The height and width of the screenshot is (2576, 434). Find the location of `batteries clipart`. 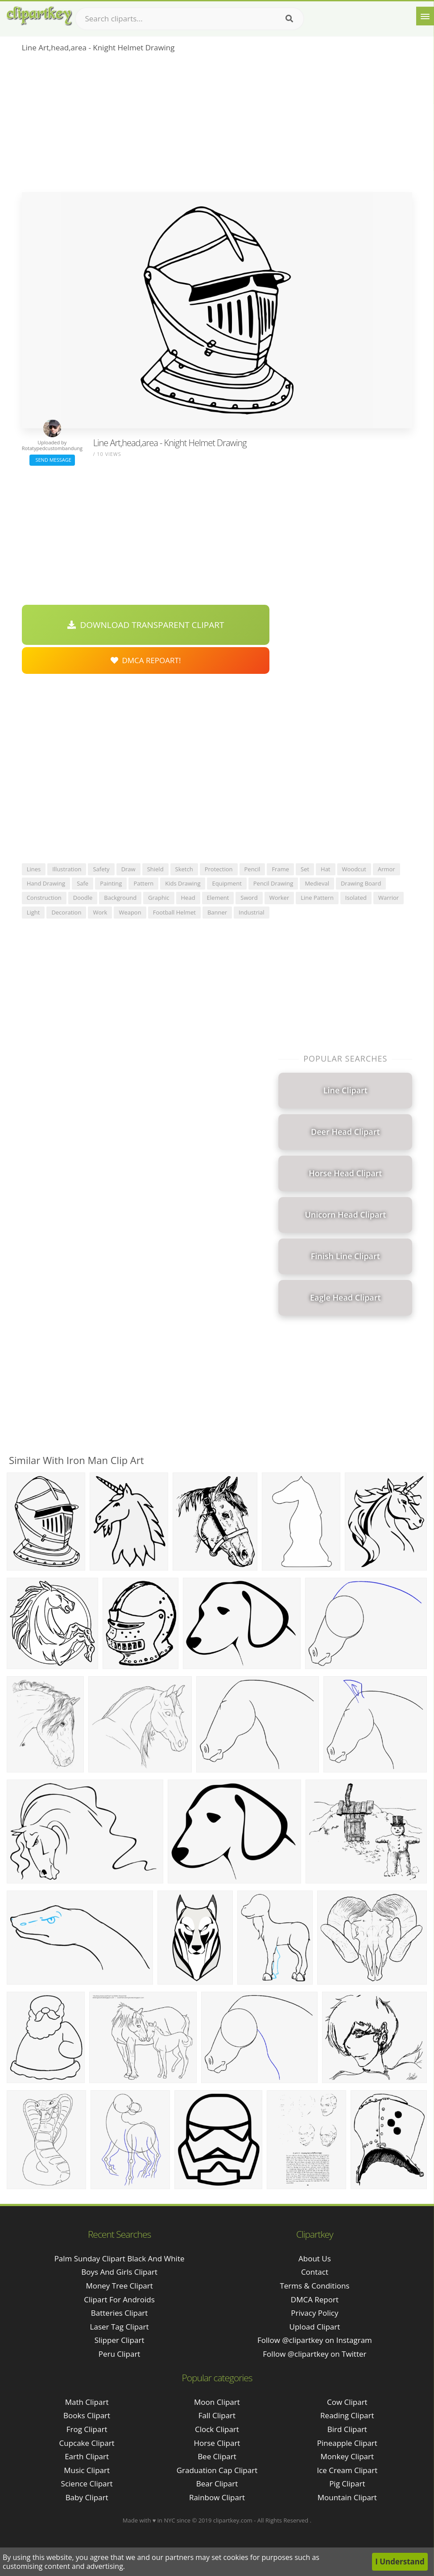

batteries clipart is located at coordinates (119, 2313).